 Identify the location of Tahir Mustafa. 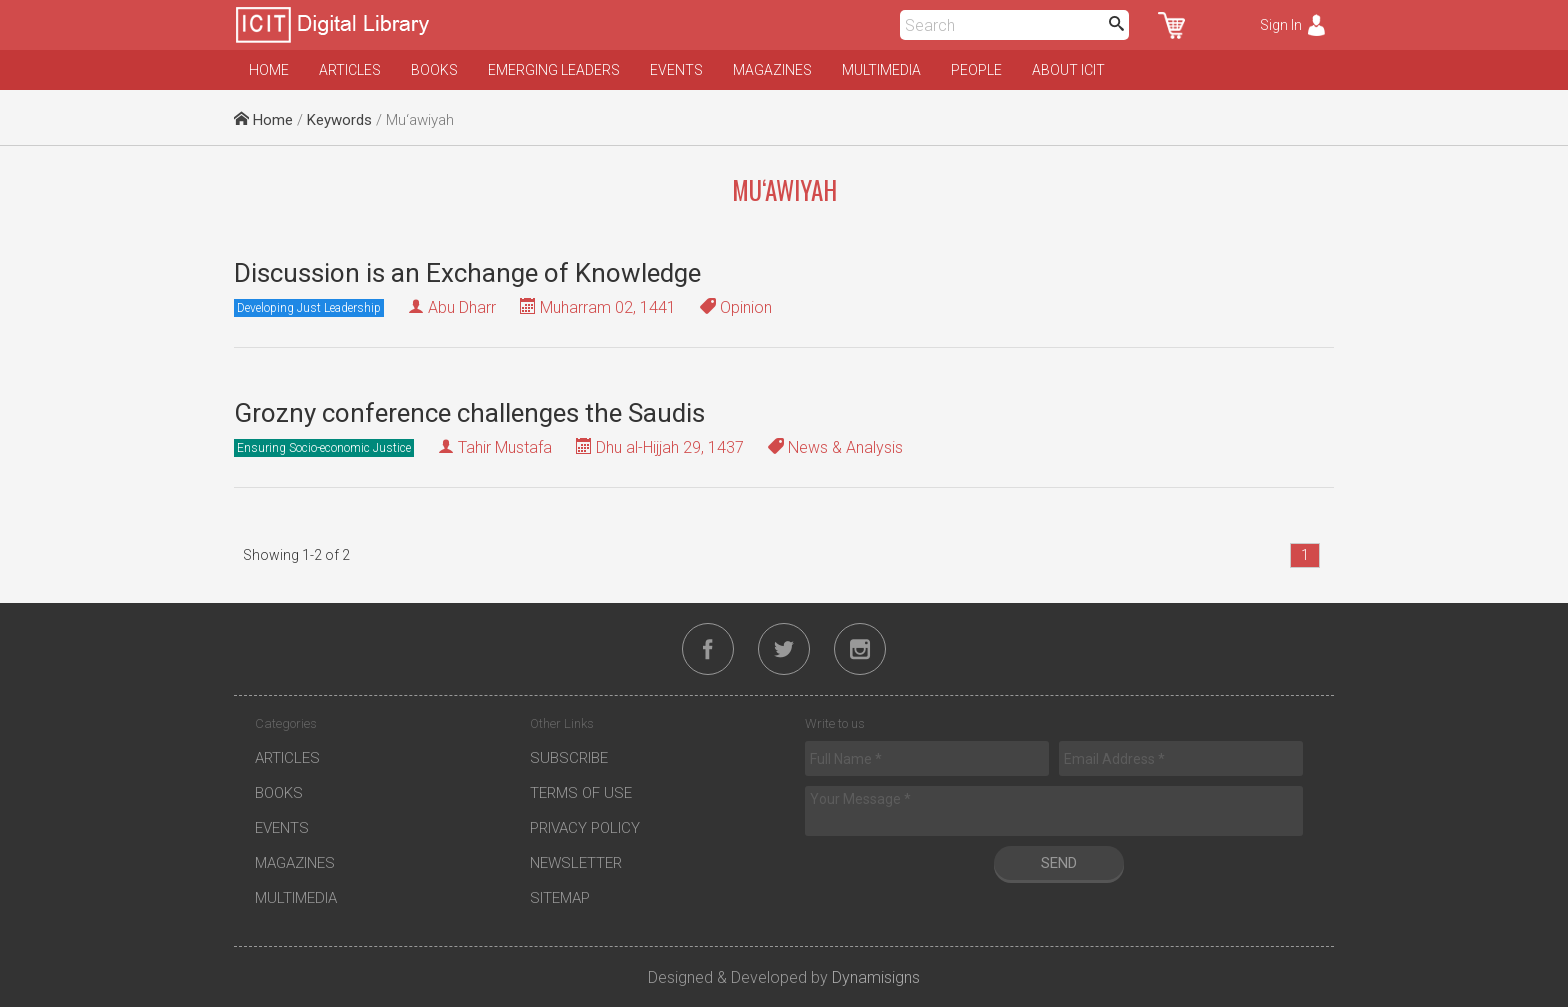
(505, 447).